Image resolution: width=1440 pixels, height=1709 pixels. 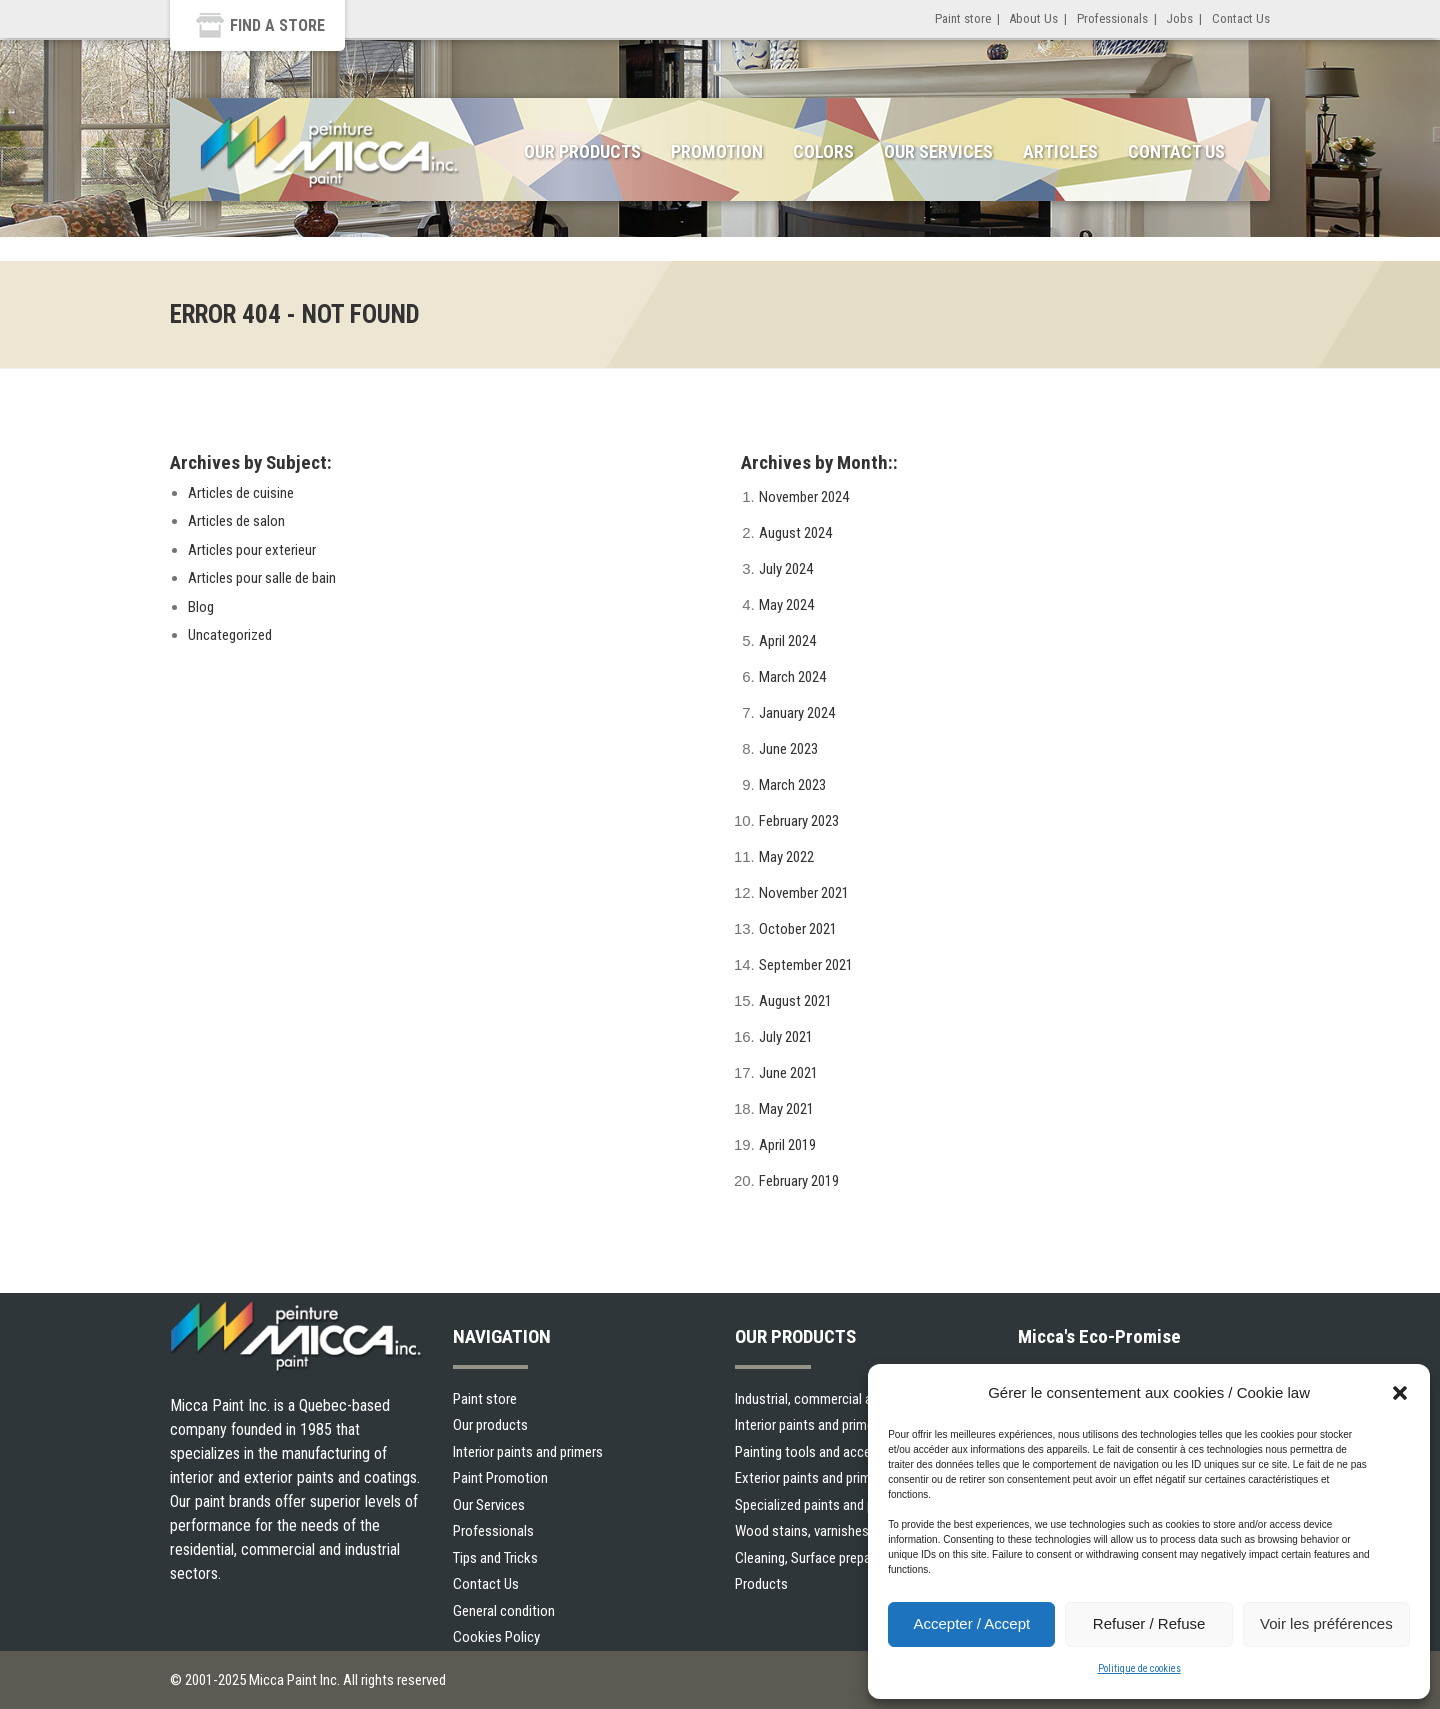 What do you see at coordinates (1241, 18) in the screenshot?
I see `Contact Us` at bounding box center [1241, 18].